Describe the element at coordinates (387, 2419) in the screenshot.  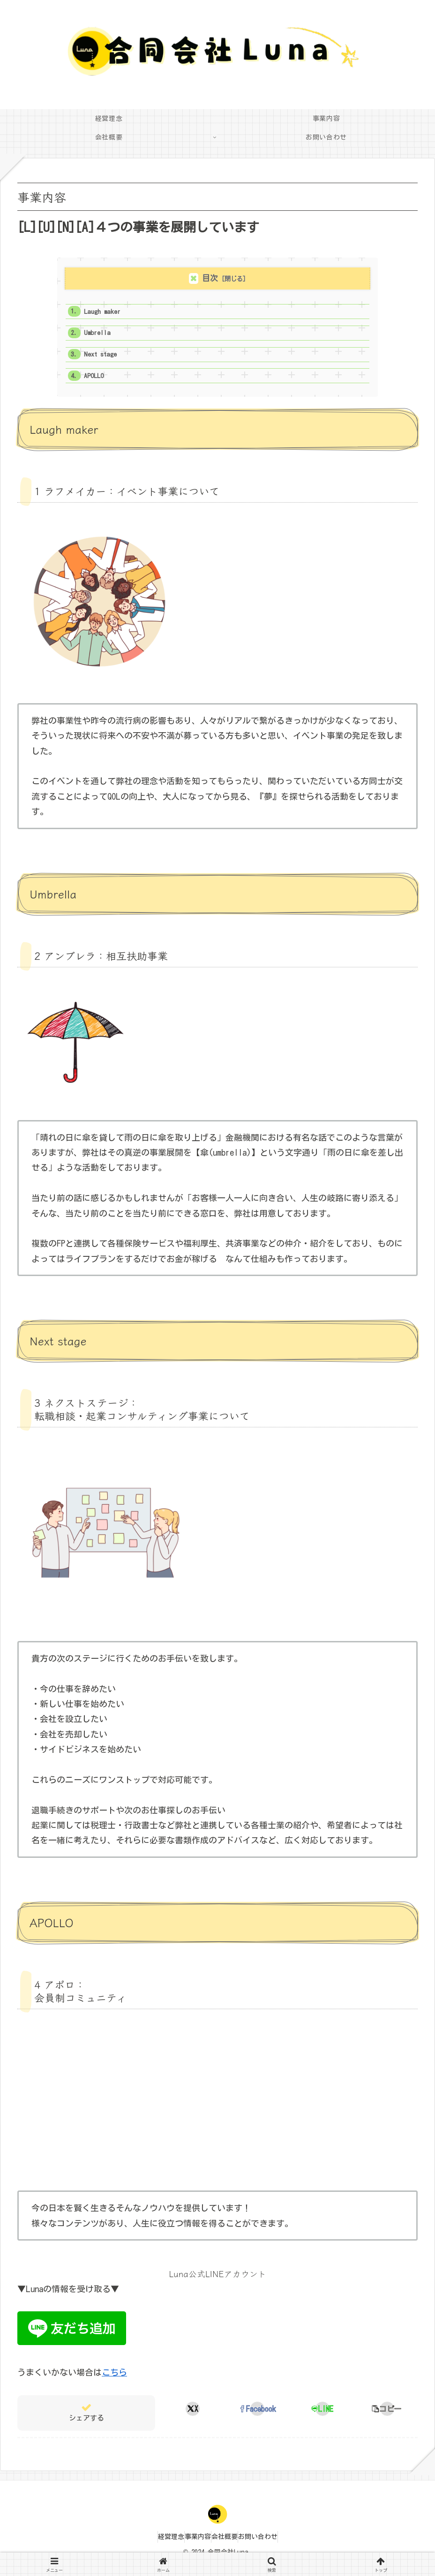
I see `[button]` at that location.